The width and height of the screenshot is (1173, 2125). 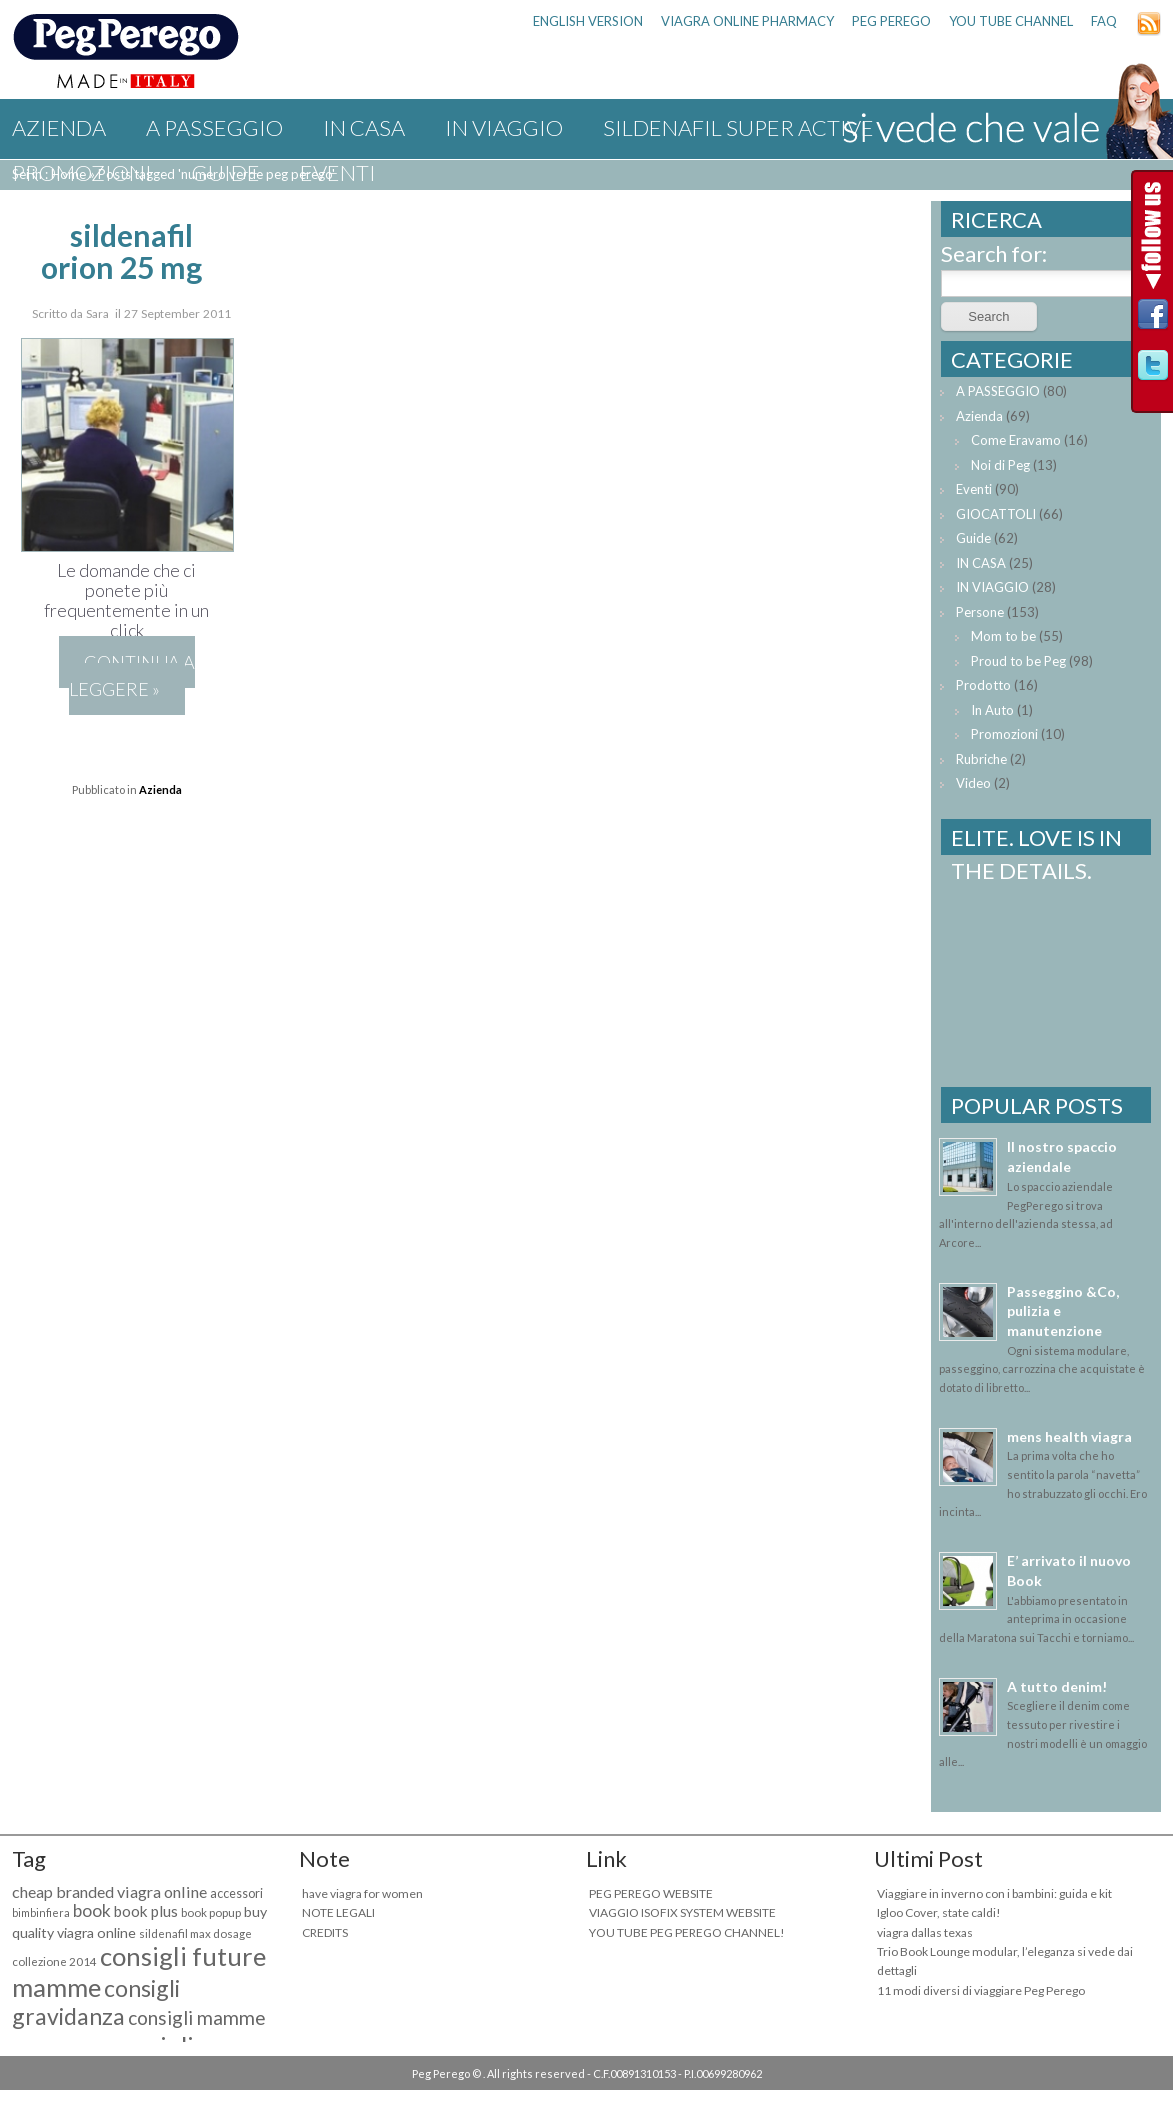 What do you see at coordinates (92, 1910) in the screenshot?
I see `book` at bounding box center [92, 1910].